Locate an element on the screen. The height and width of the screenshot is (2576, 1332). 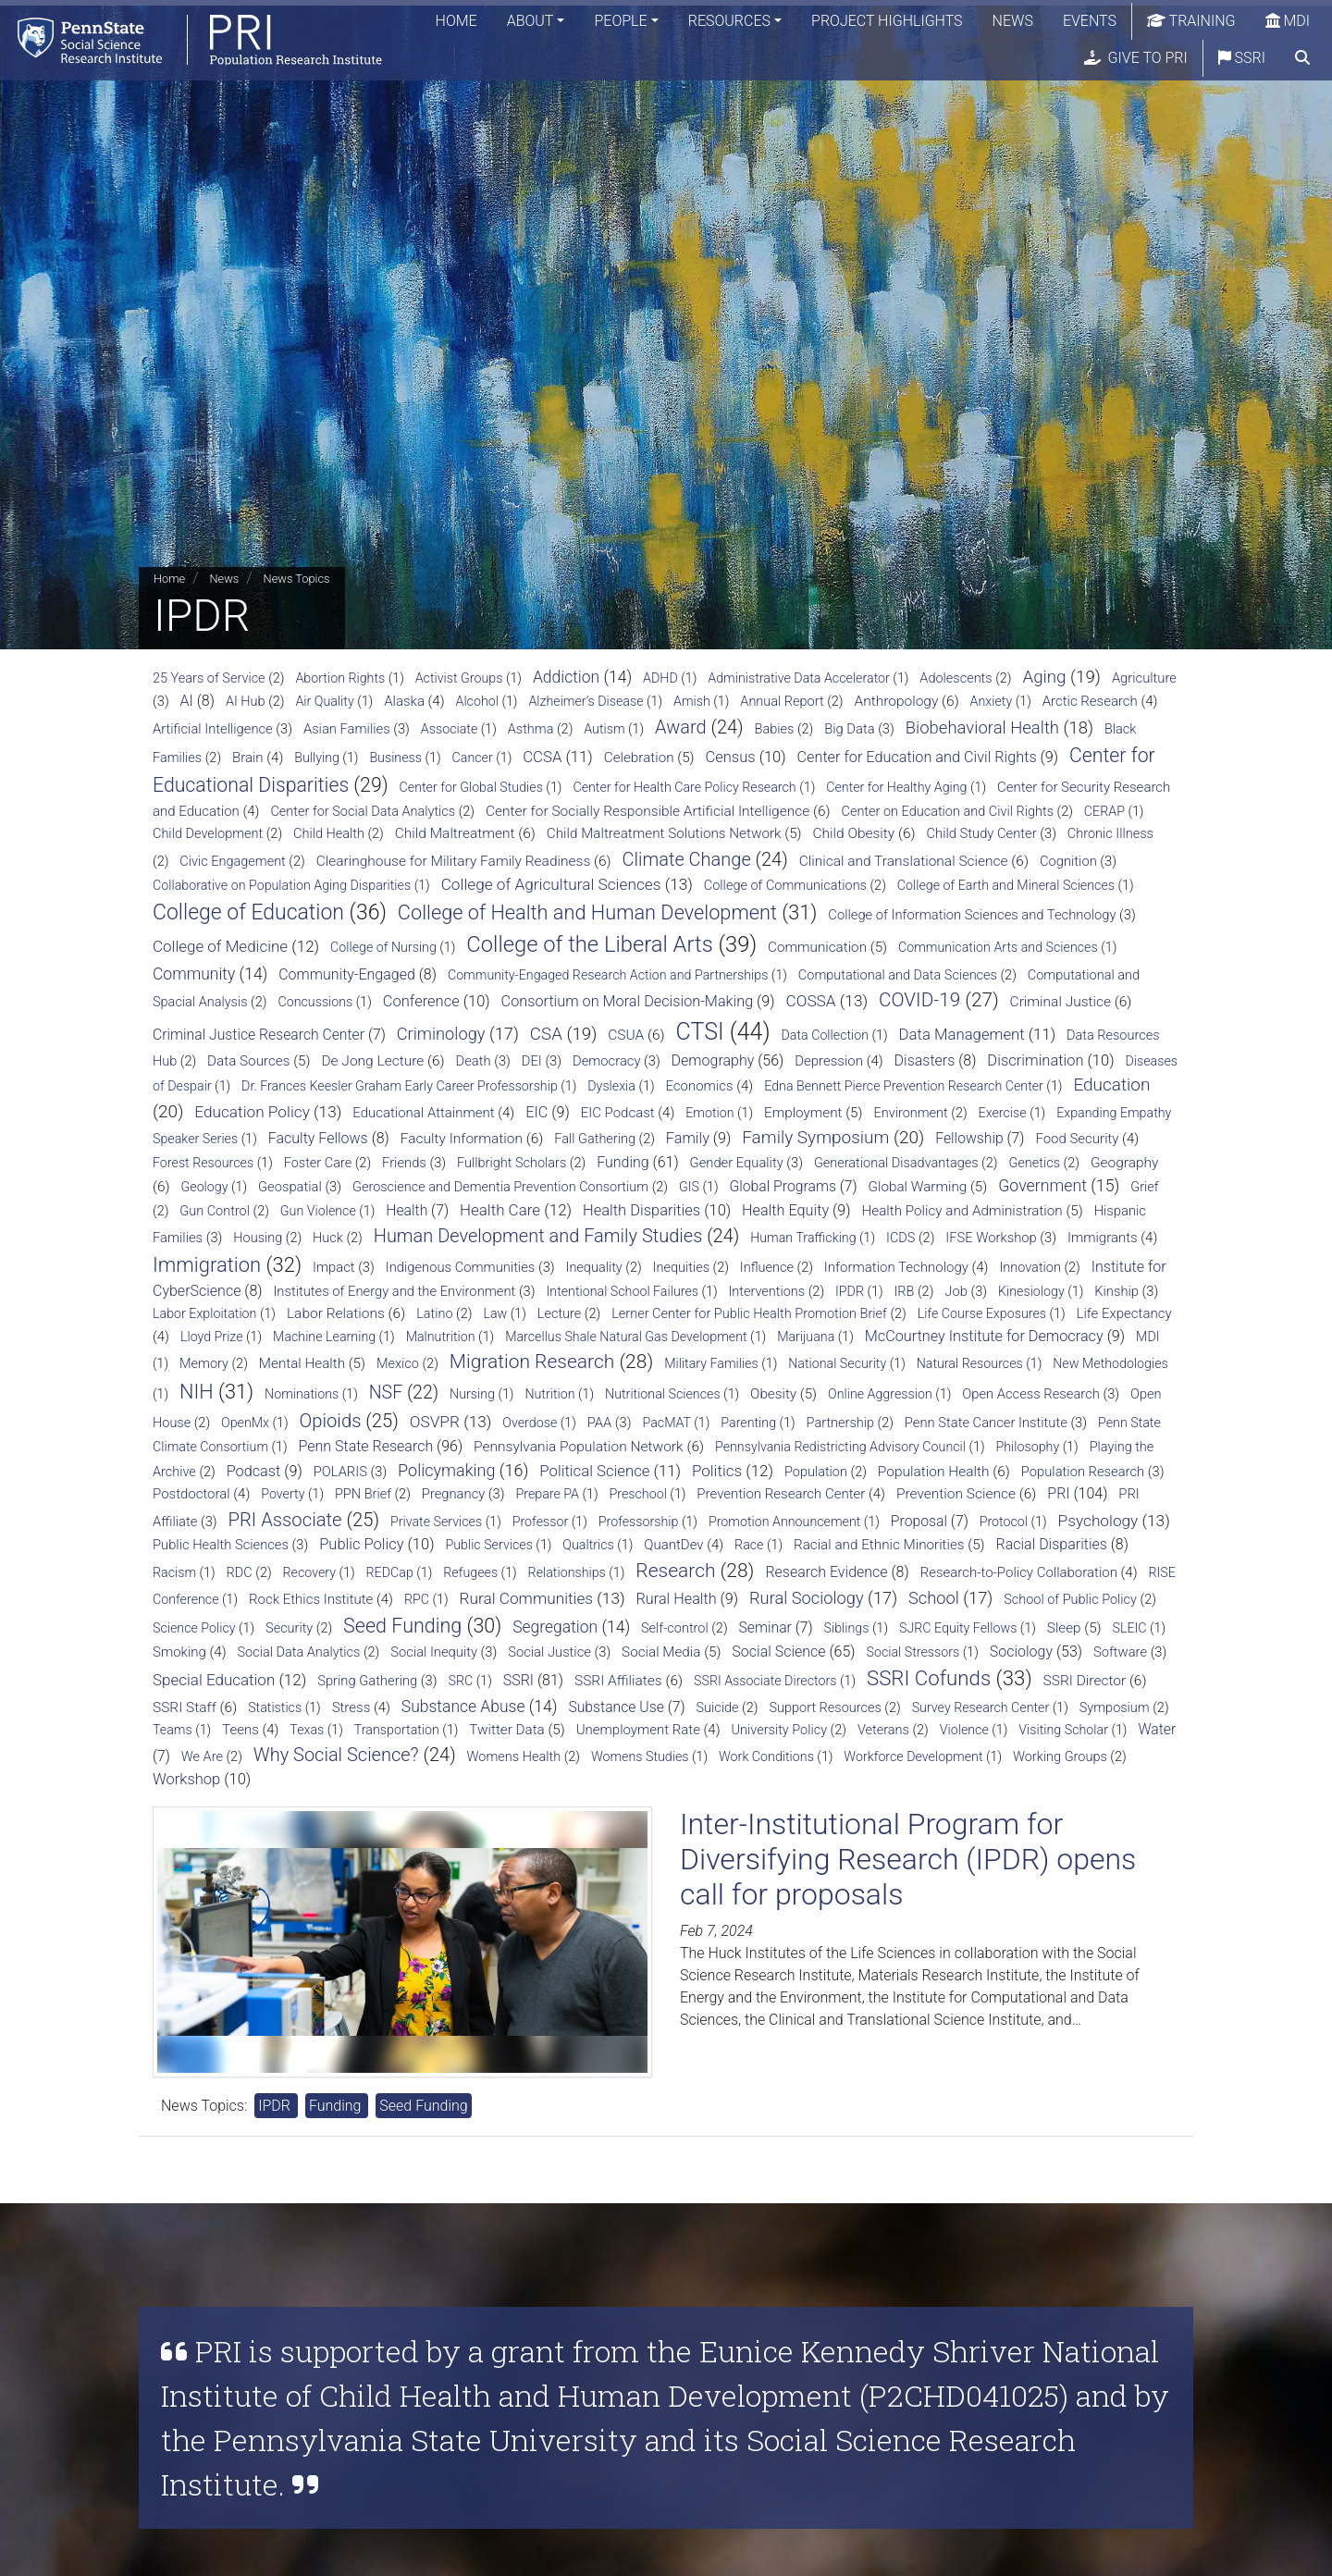
Death is located at coordinates (473, 1061).